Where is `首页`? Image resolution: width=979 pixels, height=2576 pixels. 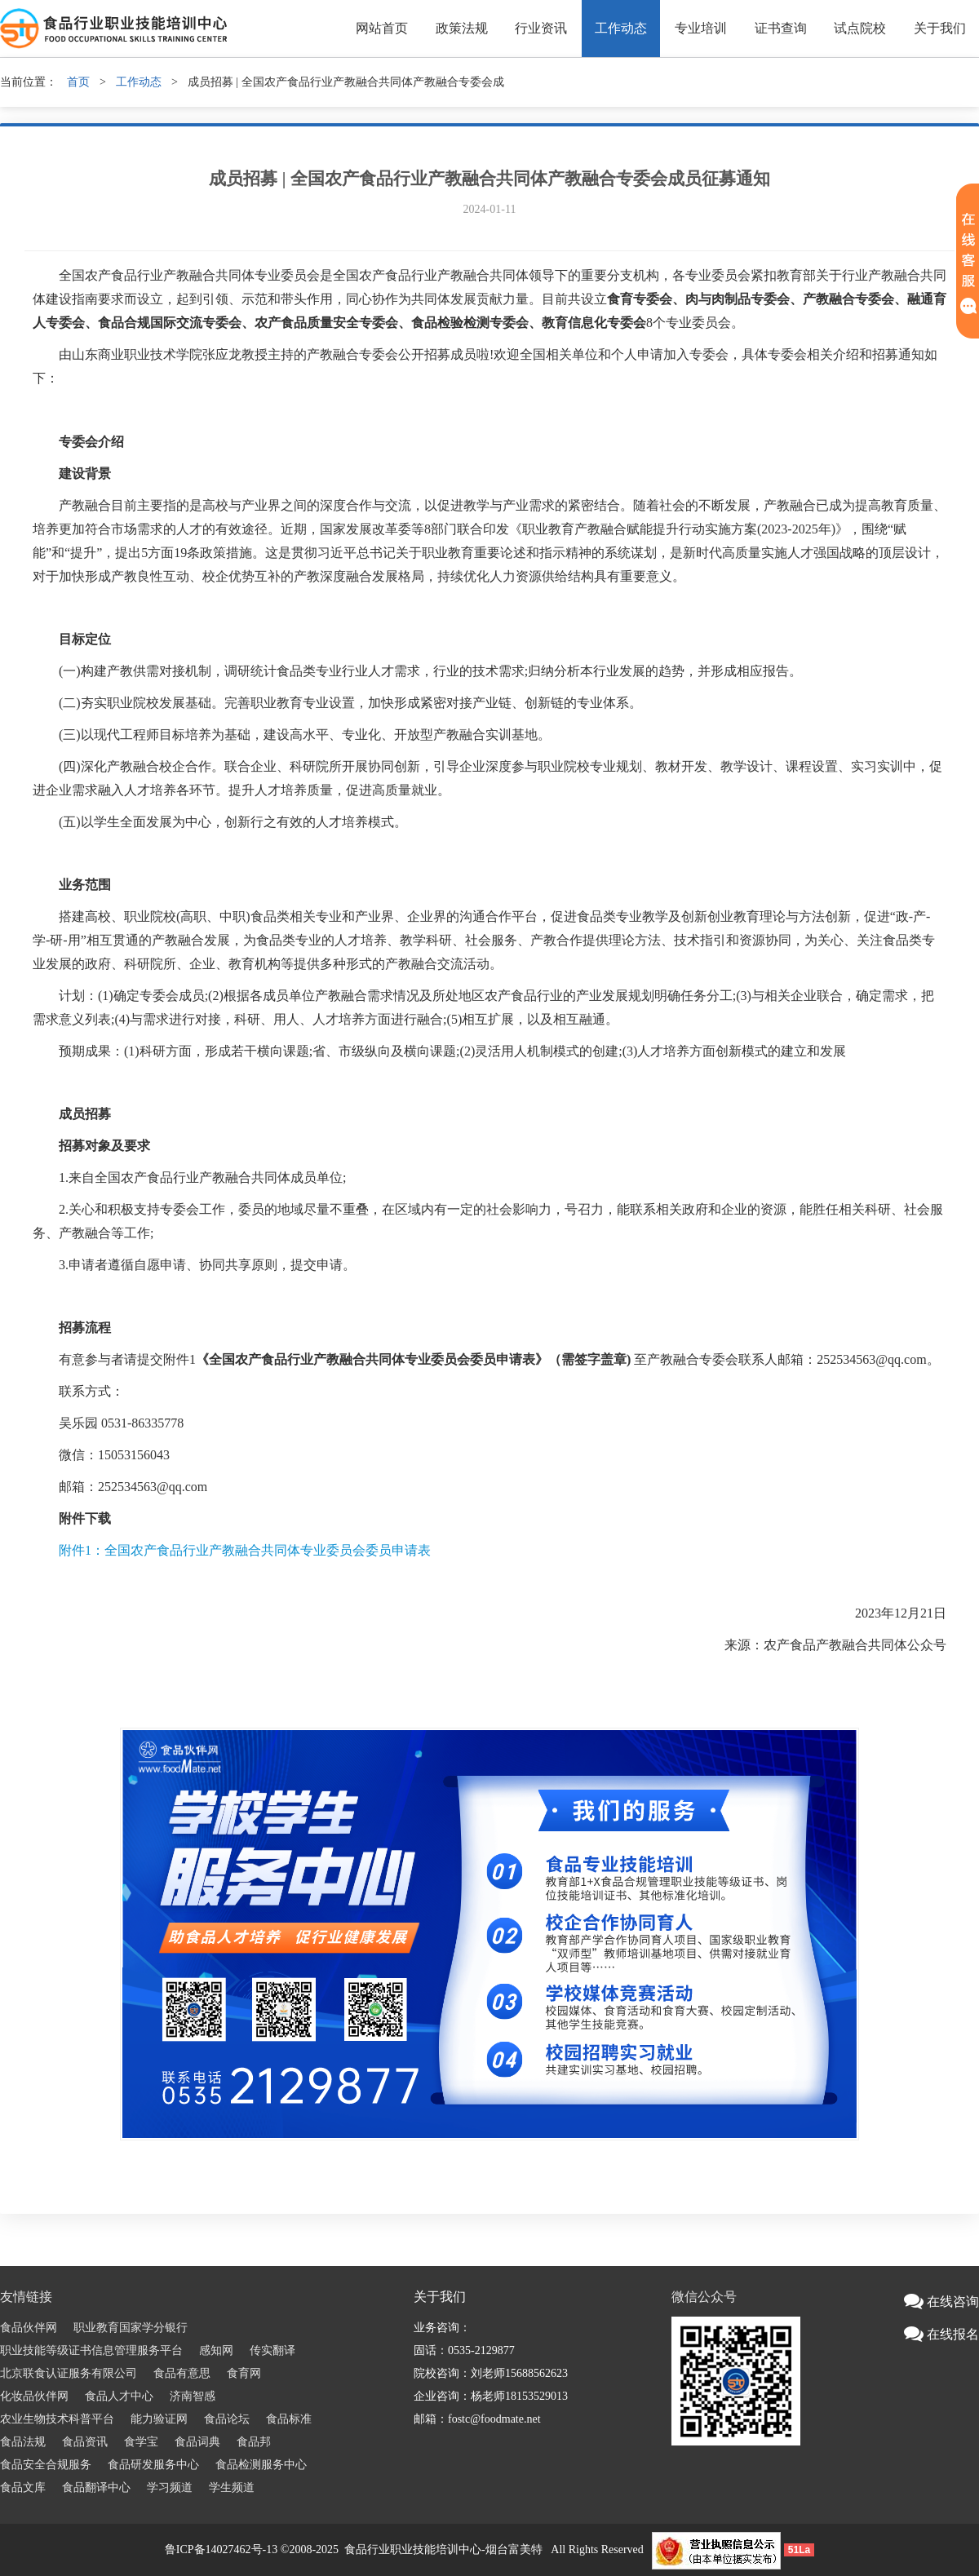 首页 is located at coordinates (78, 82).